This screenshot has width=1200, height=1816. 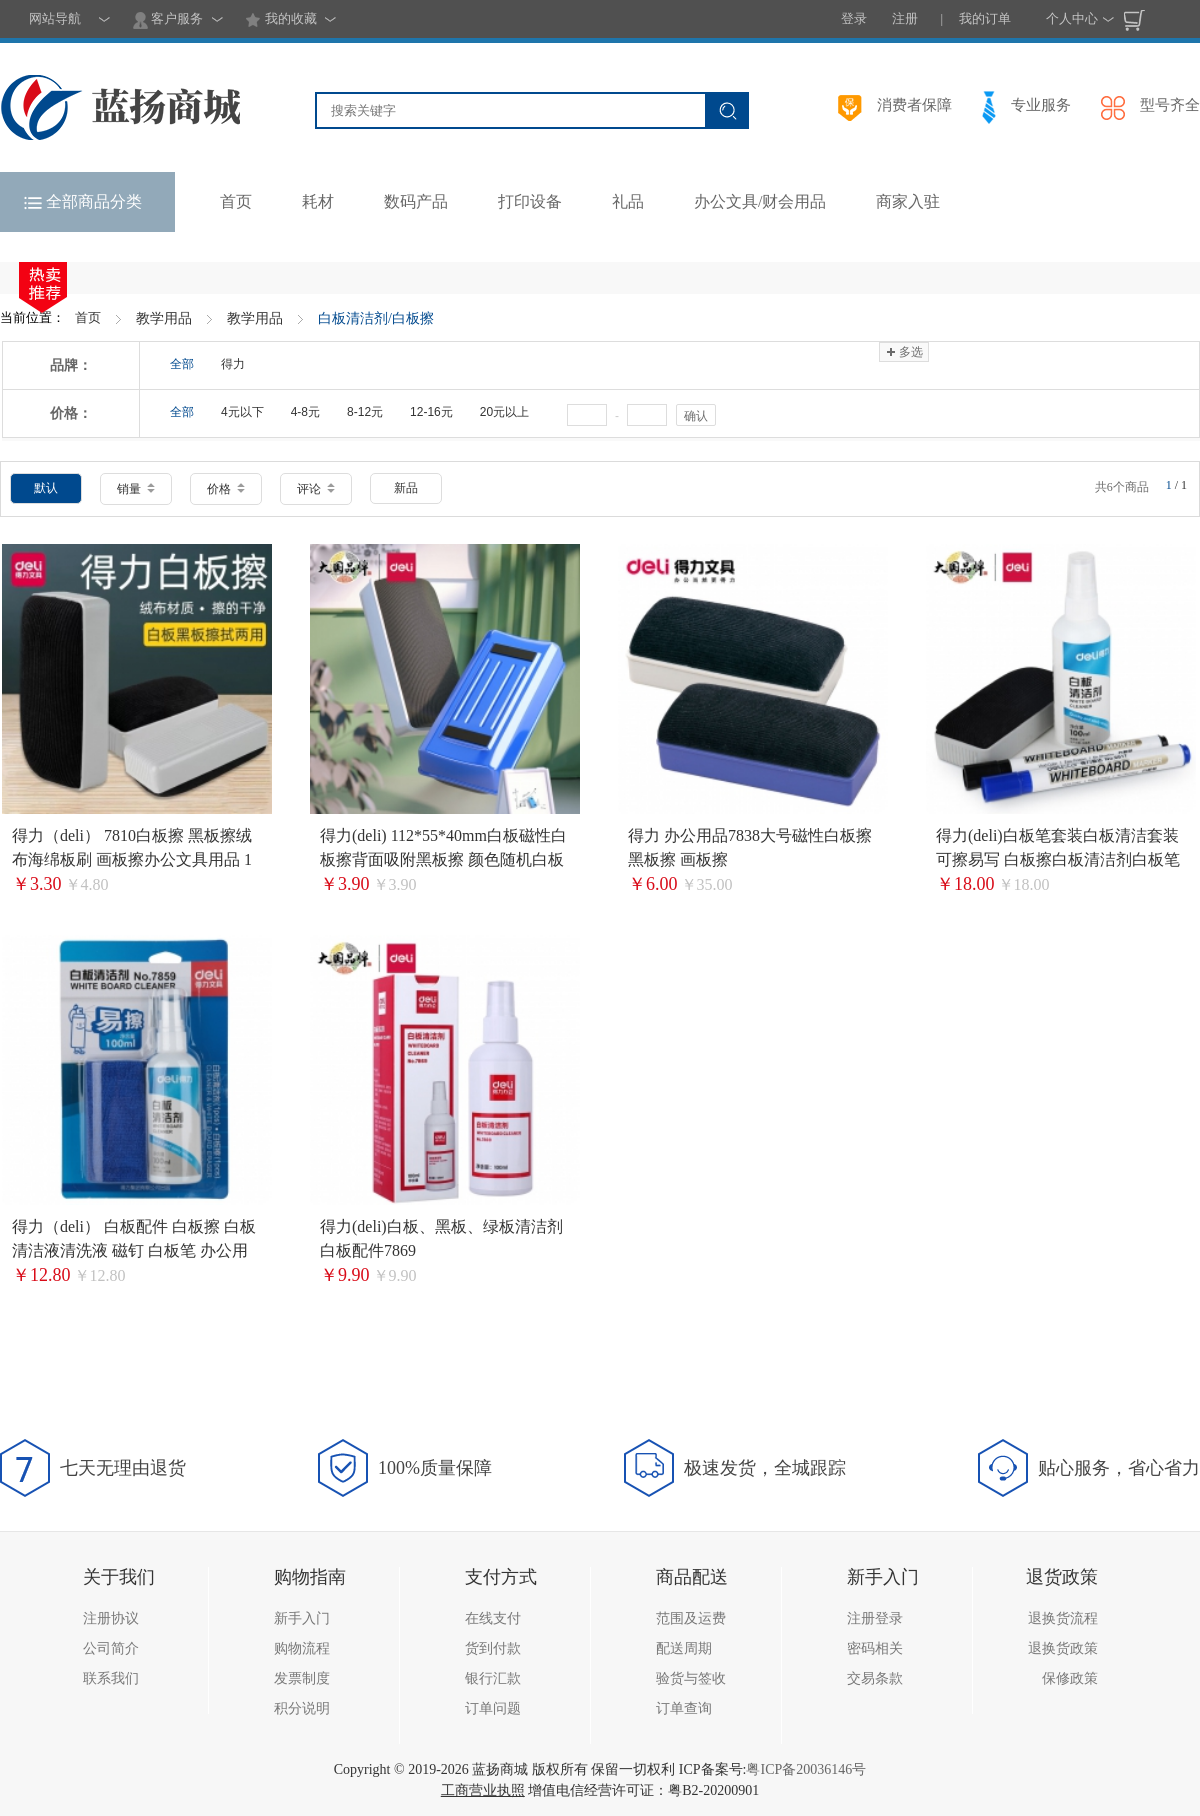 What do you see at coordinates (493, 1708) in the screenshot?
I see `订单问题` at bounding box center [493, 1708].